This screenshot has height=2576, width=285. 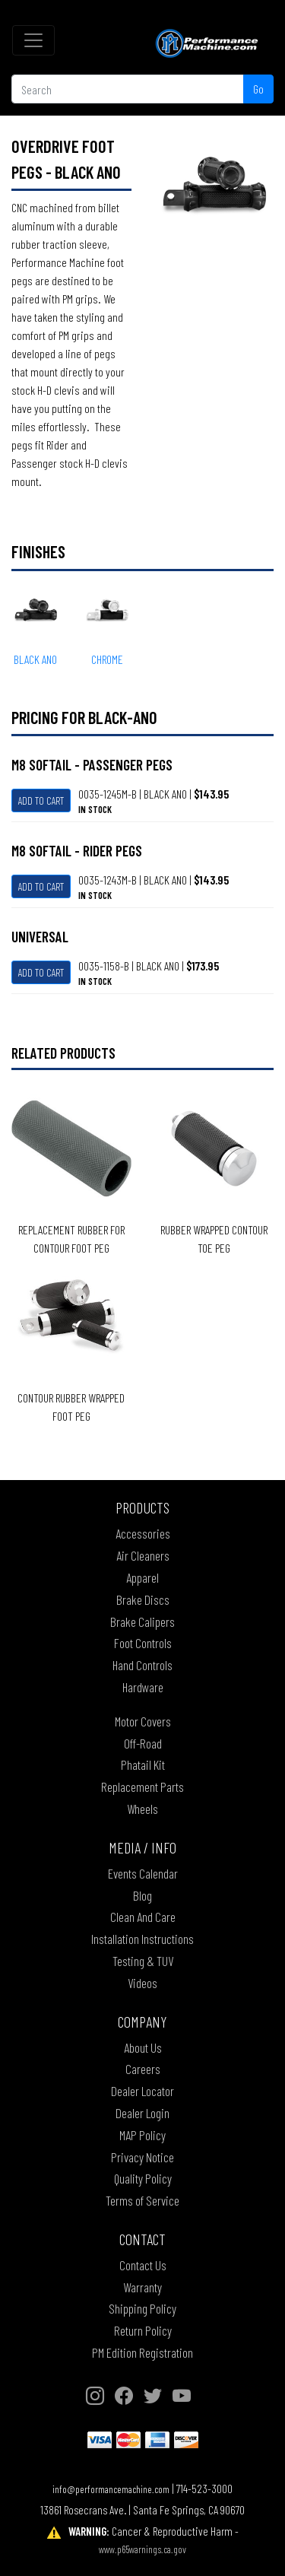 I want to click on Brake Calipers, so click(x=142, y=1621).